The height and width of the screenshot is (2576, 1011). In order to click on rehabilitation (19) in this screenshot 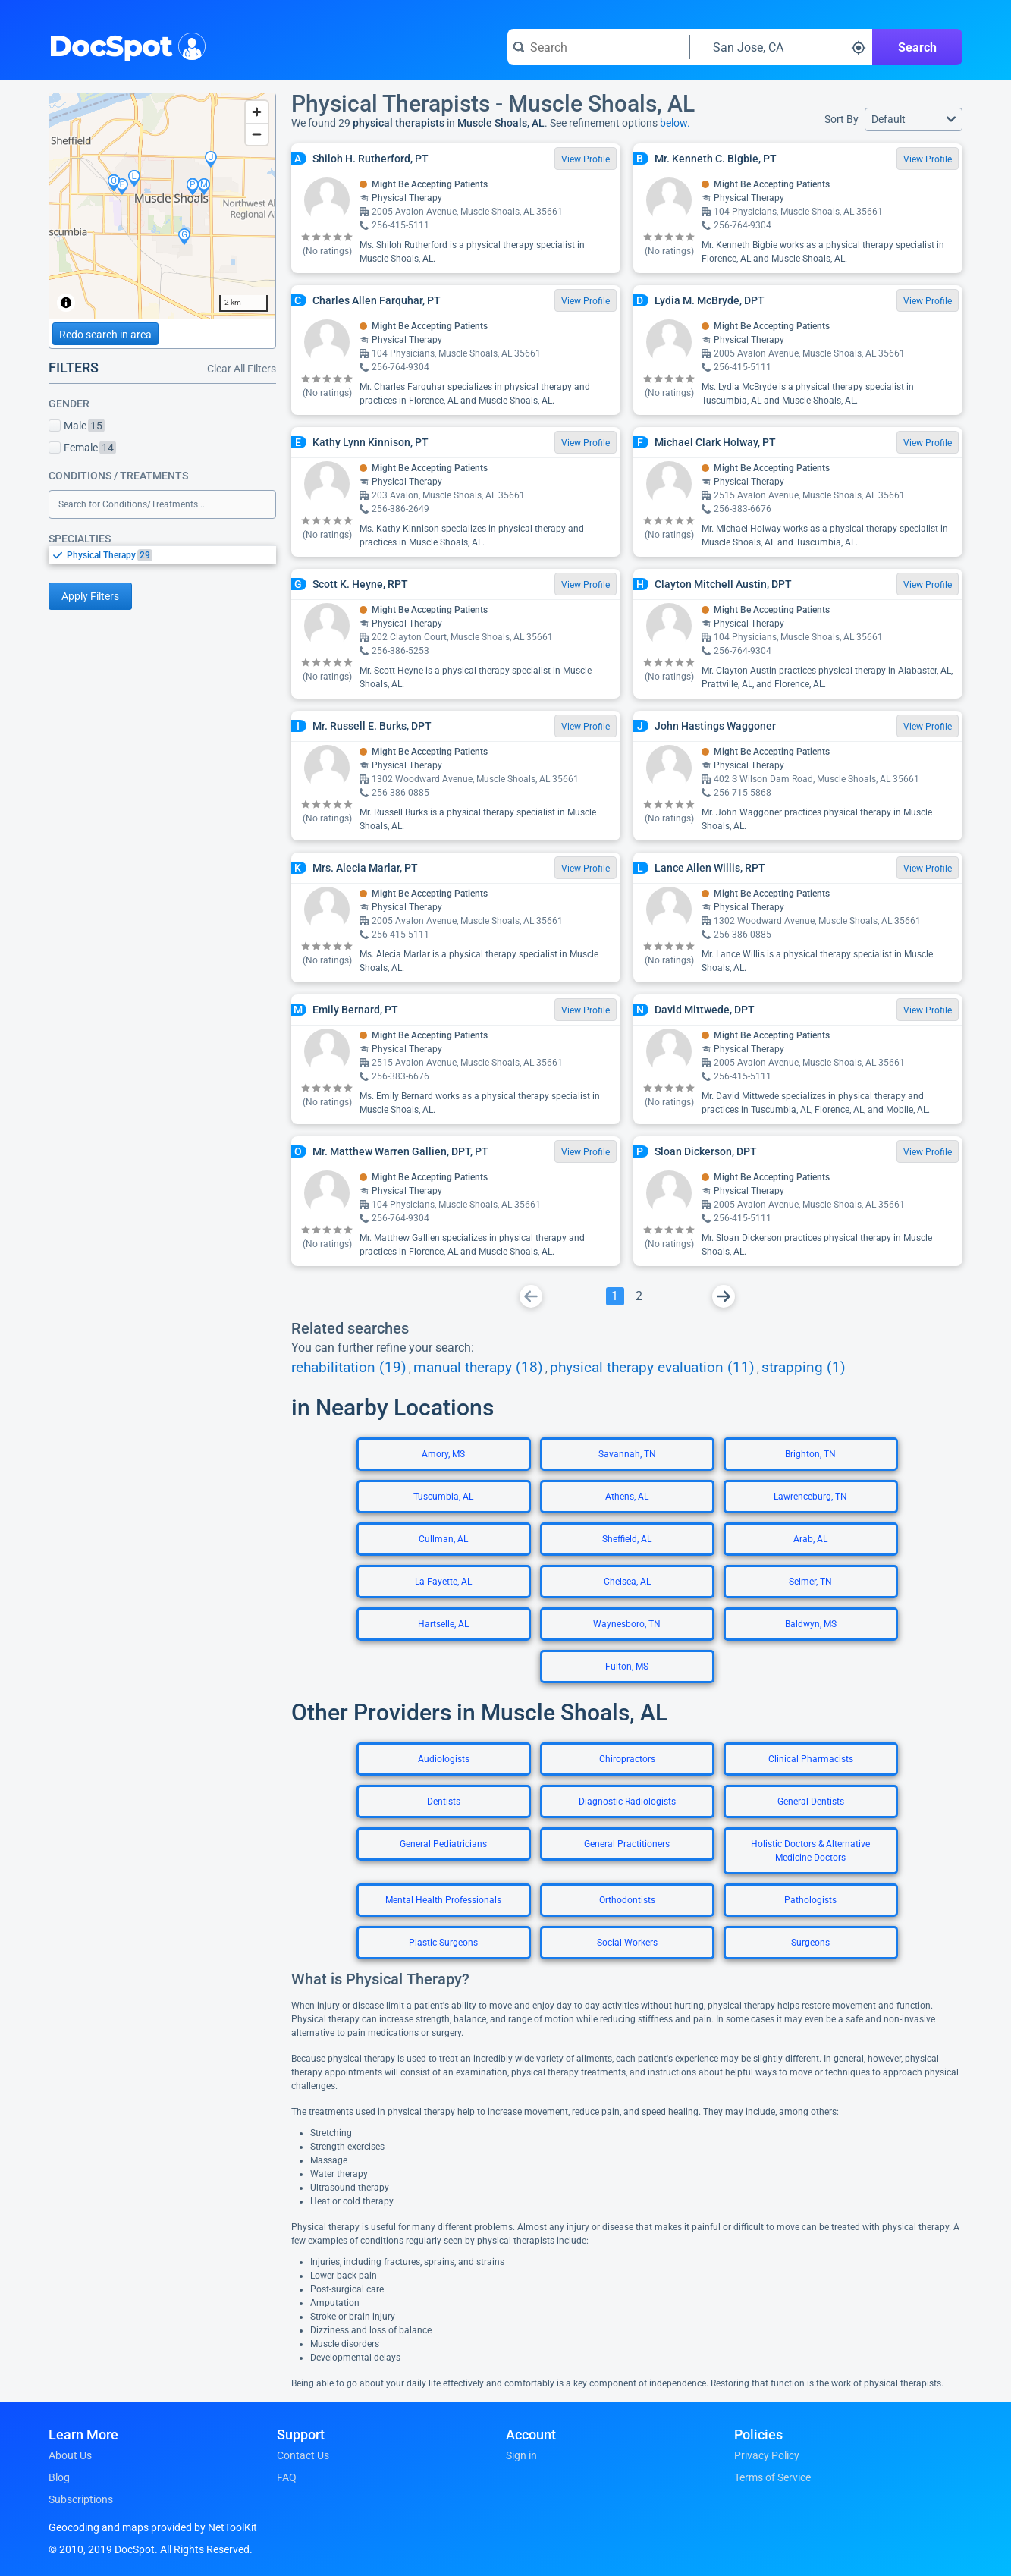, I will do `click(349, 1367)`.